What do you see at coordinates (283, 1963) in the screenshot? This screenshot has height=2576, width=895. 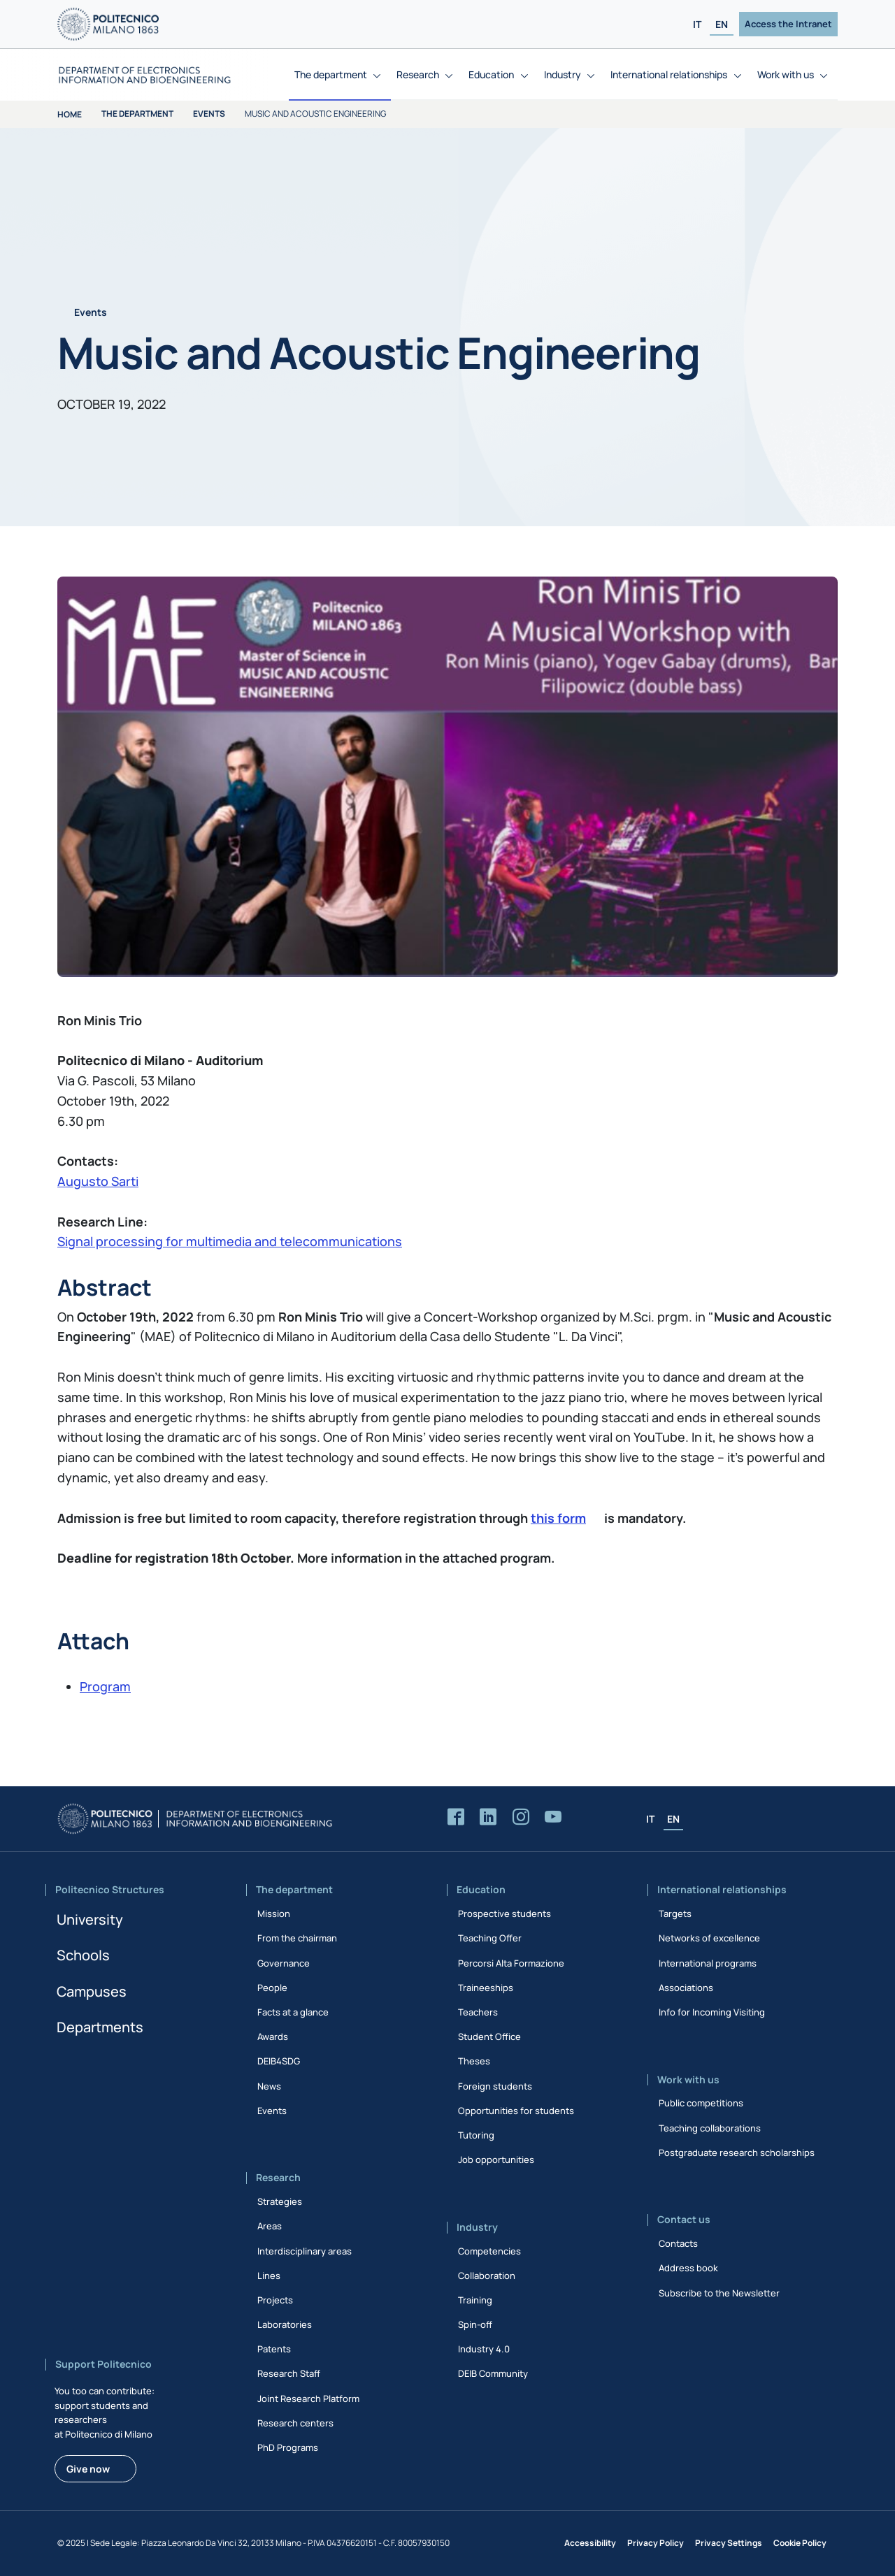 I see `Governance` at bounding box center [283, 1963].